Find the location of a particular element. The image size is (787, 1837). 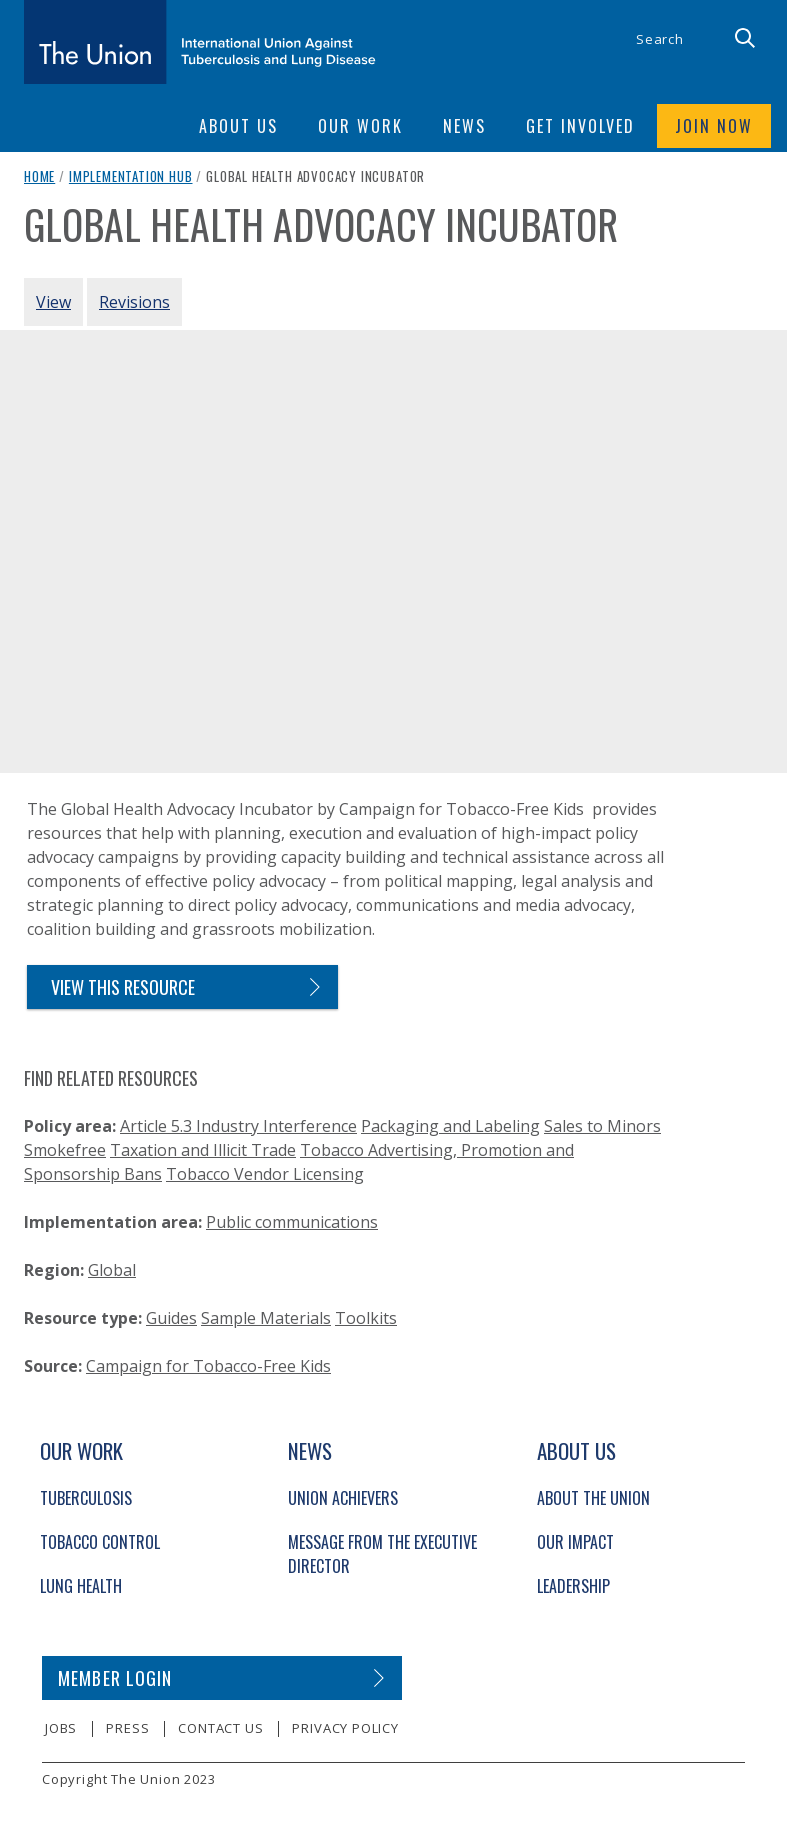

Contact us is located at coordinates (220, 1728).